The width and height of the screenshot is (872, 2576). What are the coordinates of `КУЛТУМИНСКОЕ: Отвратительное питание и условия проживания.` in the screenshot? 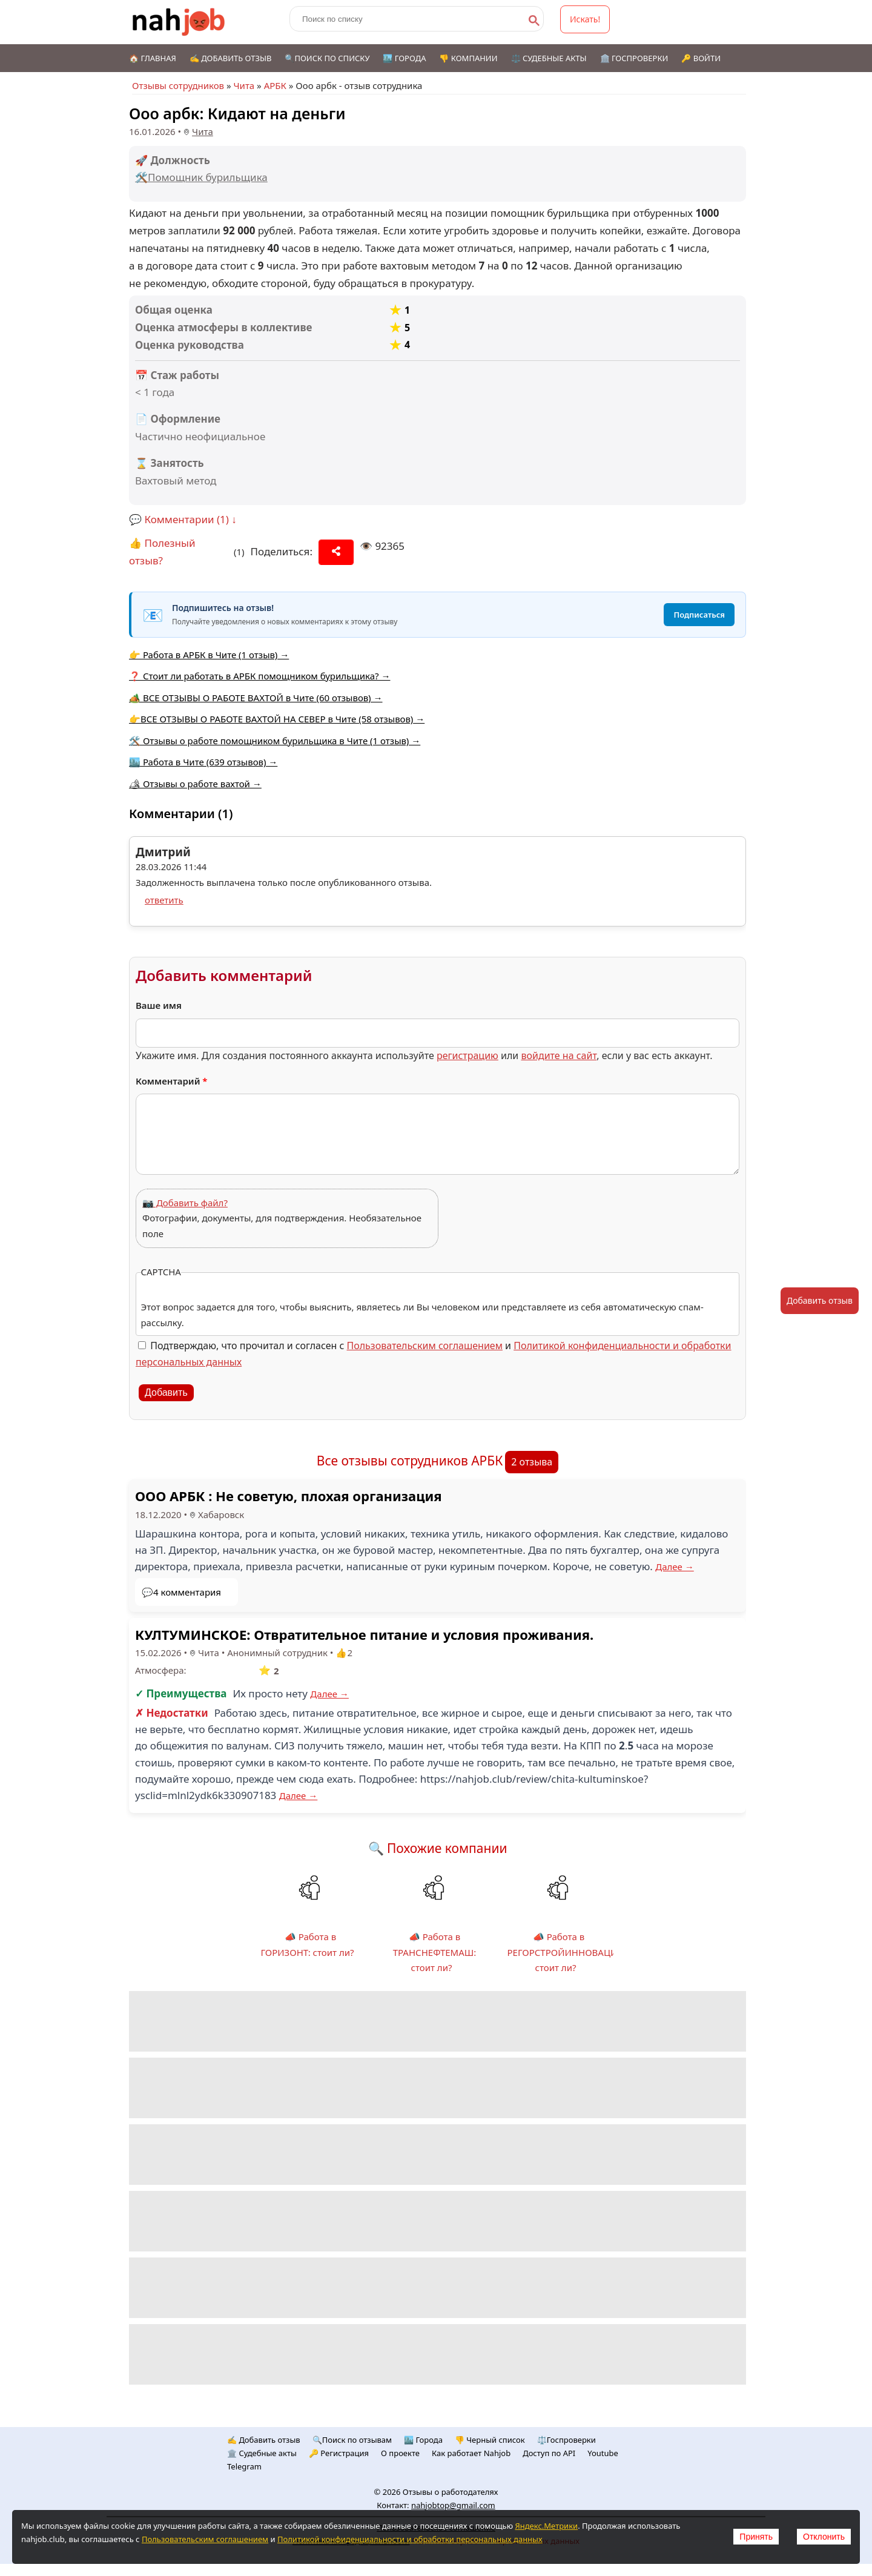 It's located at (364, 1634).